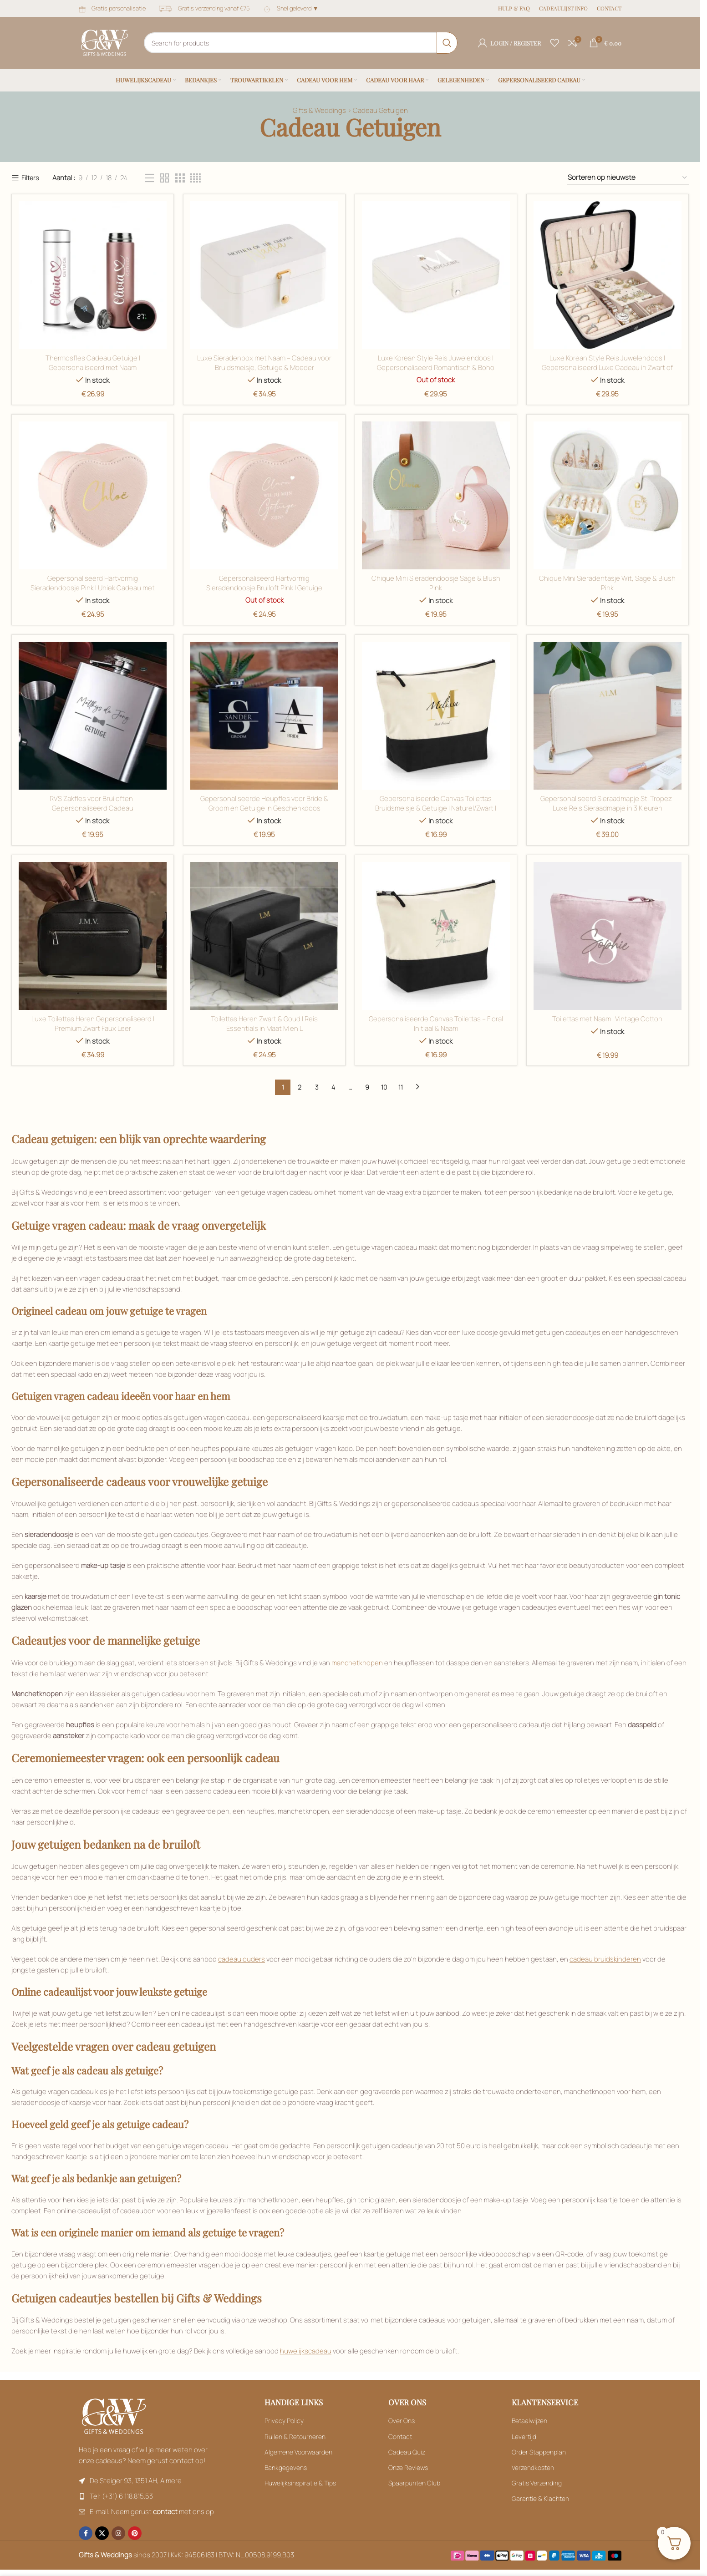 This screenshot has height=2576, width=707. I want to click on [Filter by Goud], so click(436, 275).